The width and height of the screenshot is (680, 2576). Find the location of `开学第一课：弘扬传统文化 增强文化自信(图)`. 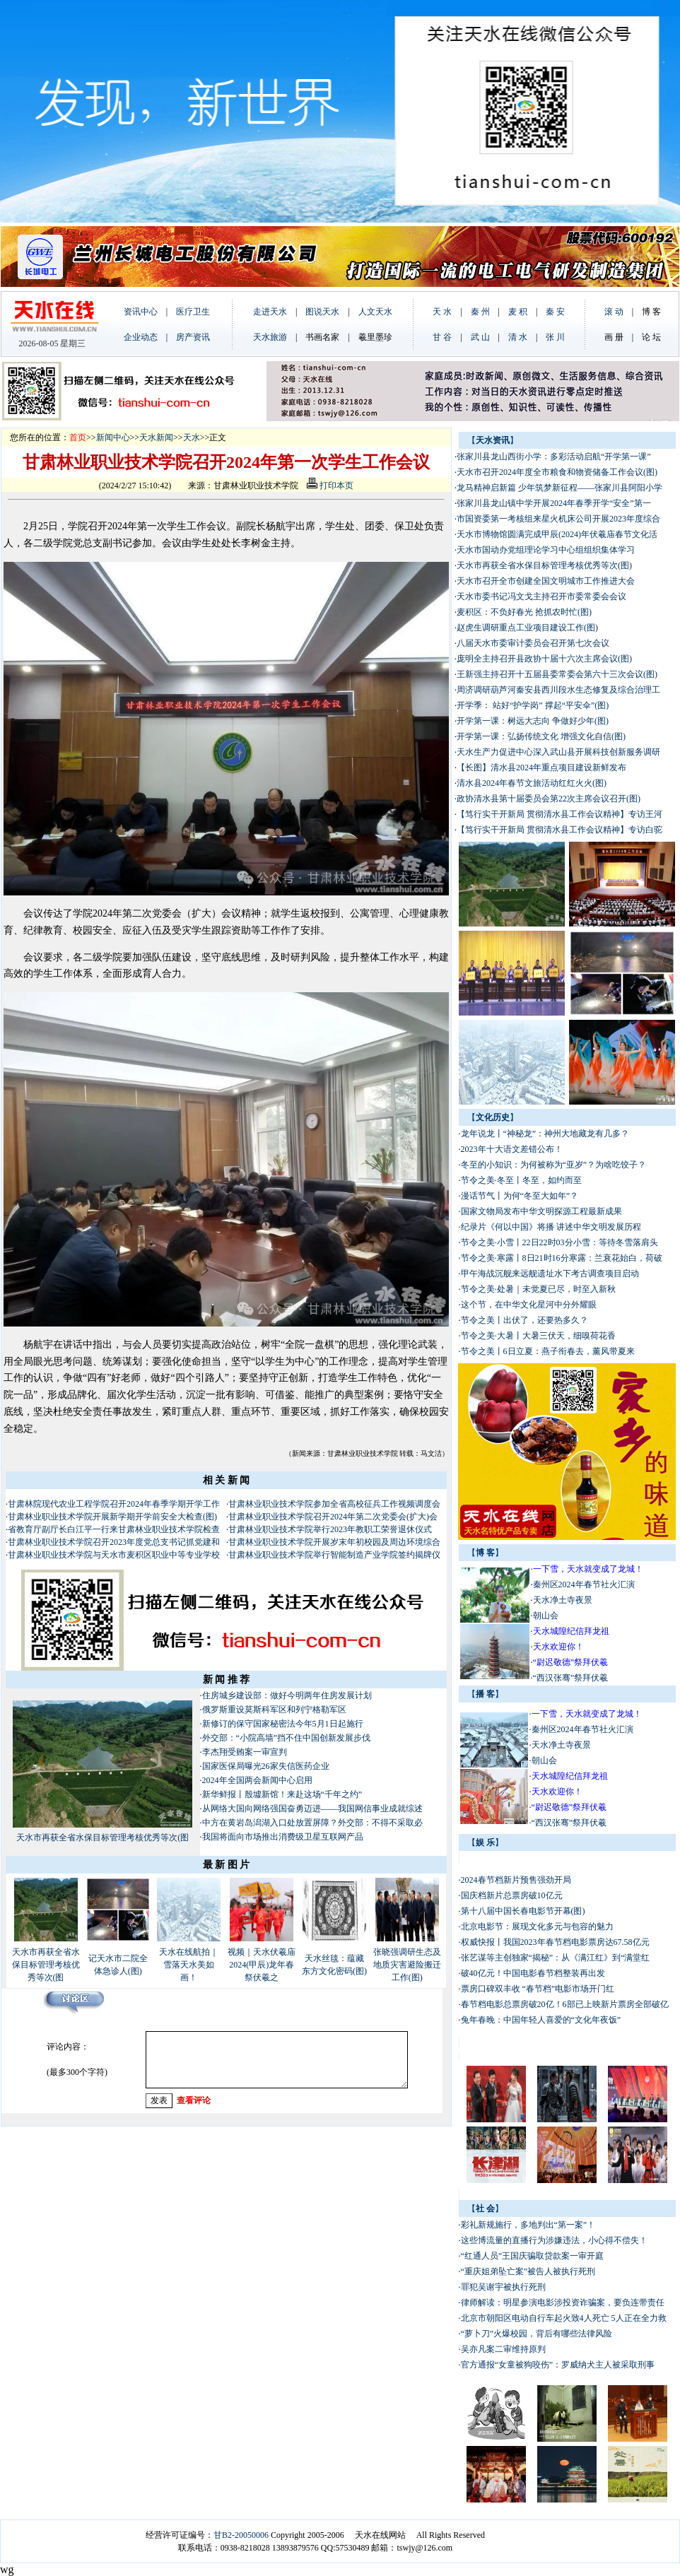

开学第一课：弘扬传统文化 增强文化自信(图) is located at coordinates (541, 736).